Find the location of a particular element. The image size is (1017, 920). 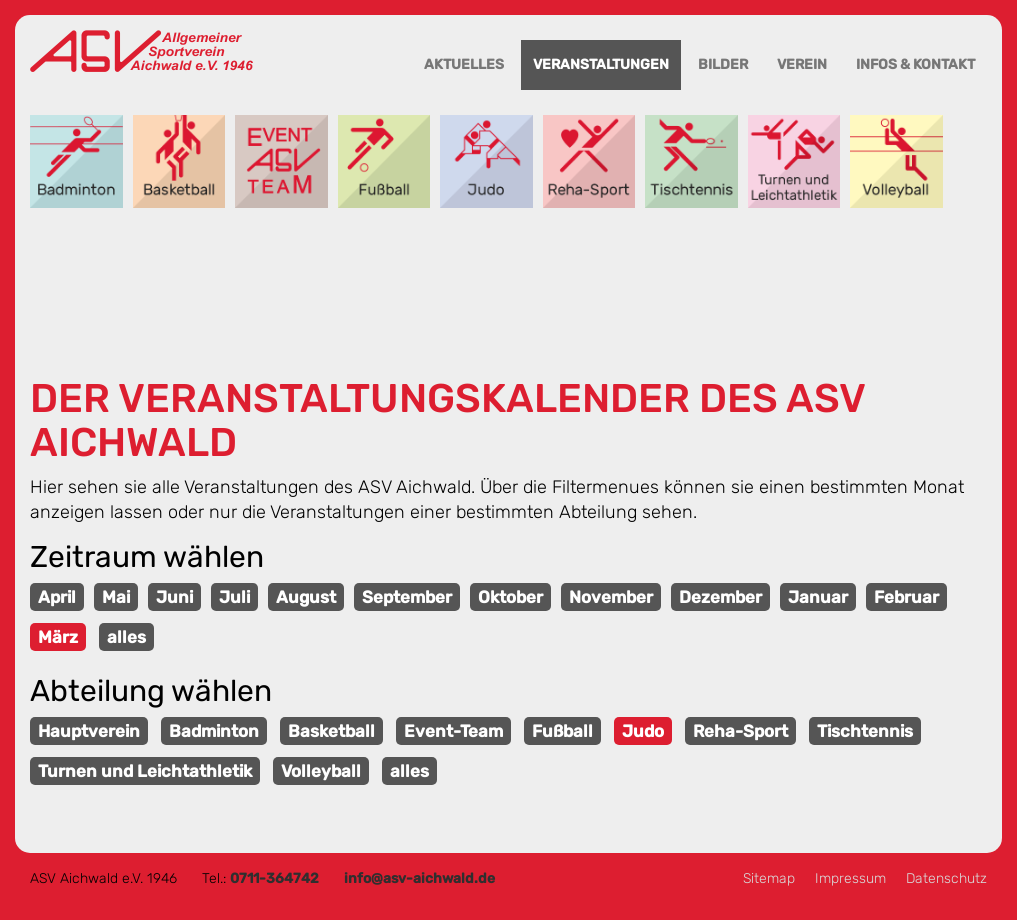

Judo is located at coordinates (486, 161).